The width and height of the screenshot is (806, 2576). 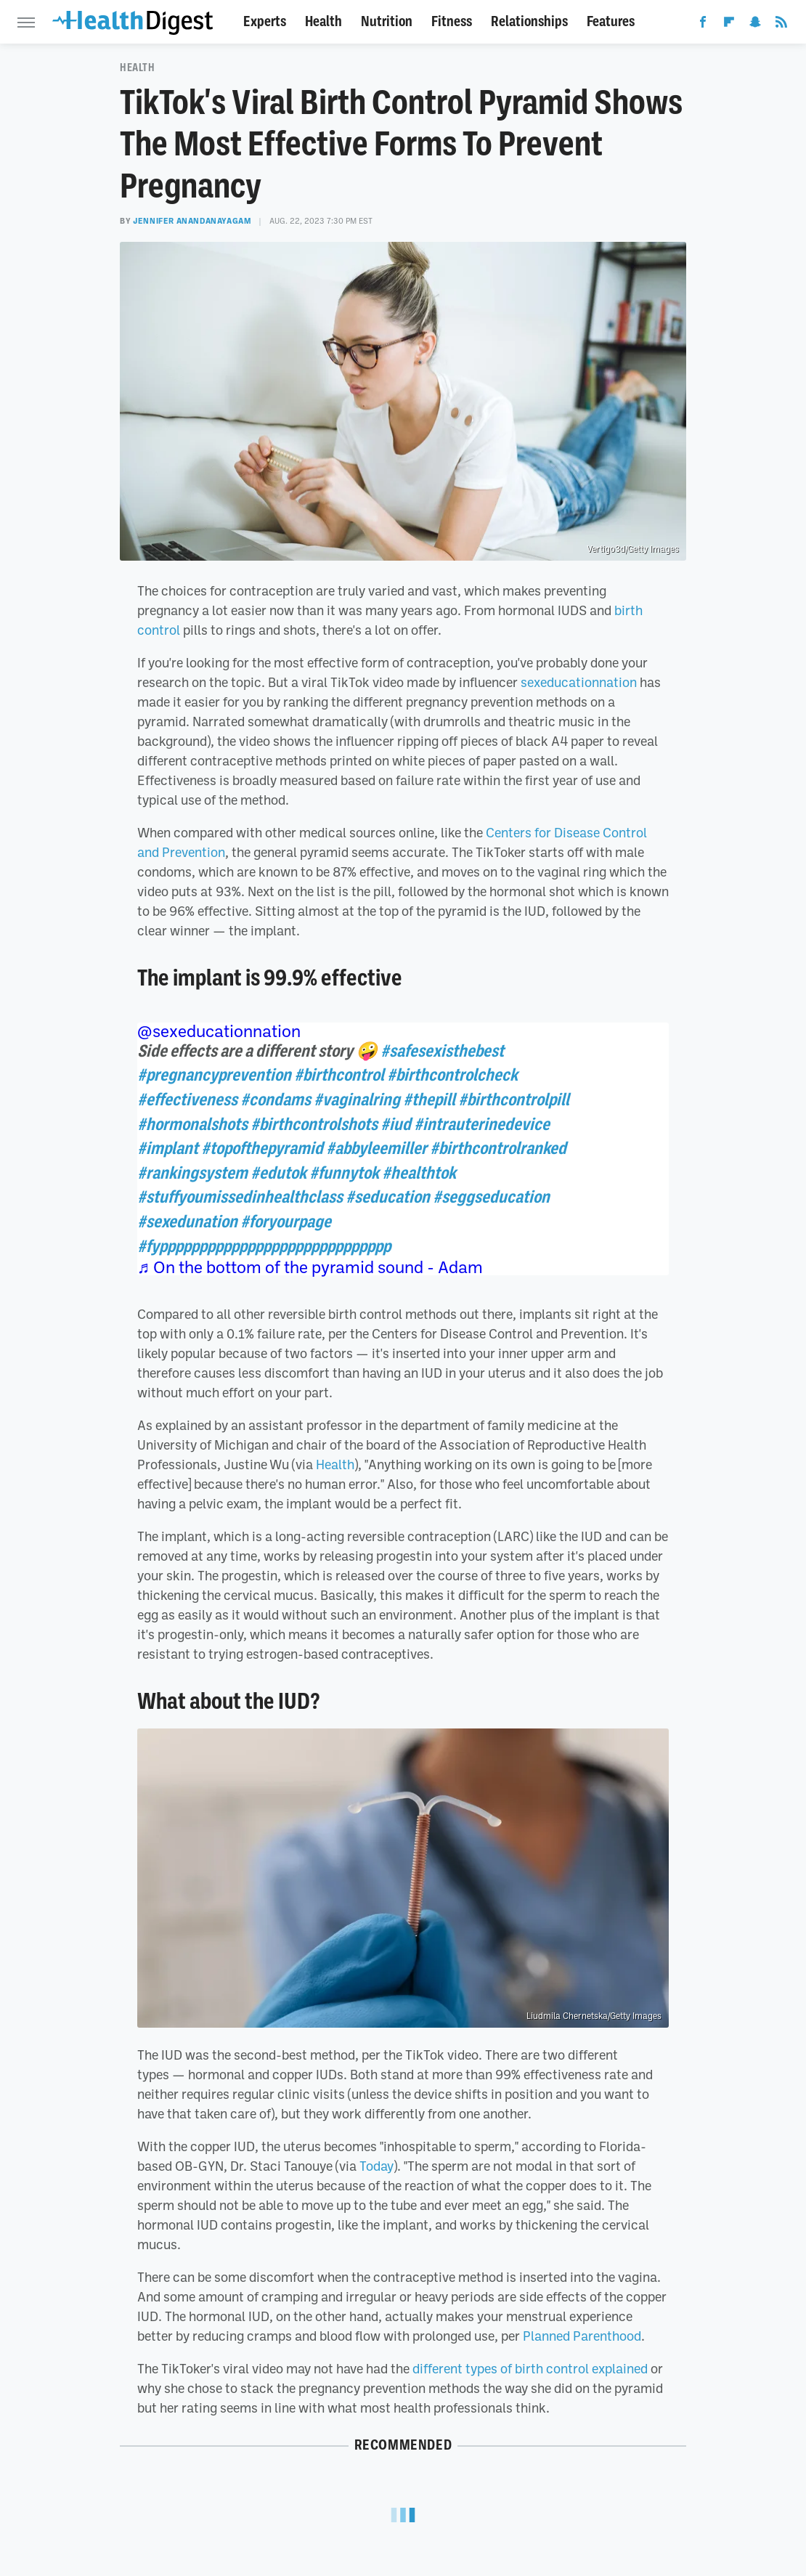 What do you see at coordinates (376, 1148) in the screenshot?
I see `#abbyleemiller` at bounding box center [376, 1148].